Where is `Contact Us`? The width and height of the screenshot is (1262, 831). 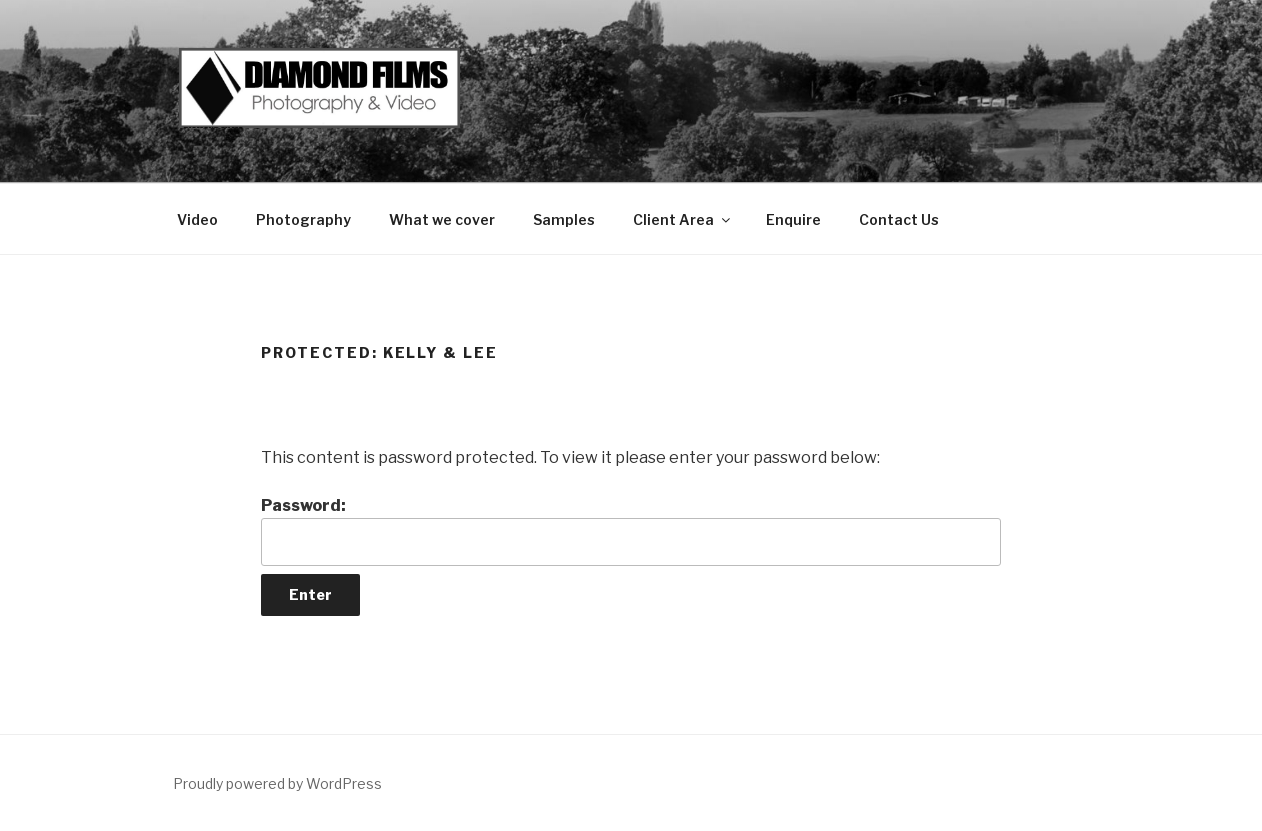
Contact Us is located at coordinates (899, 219).